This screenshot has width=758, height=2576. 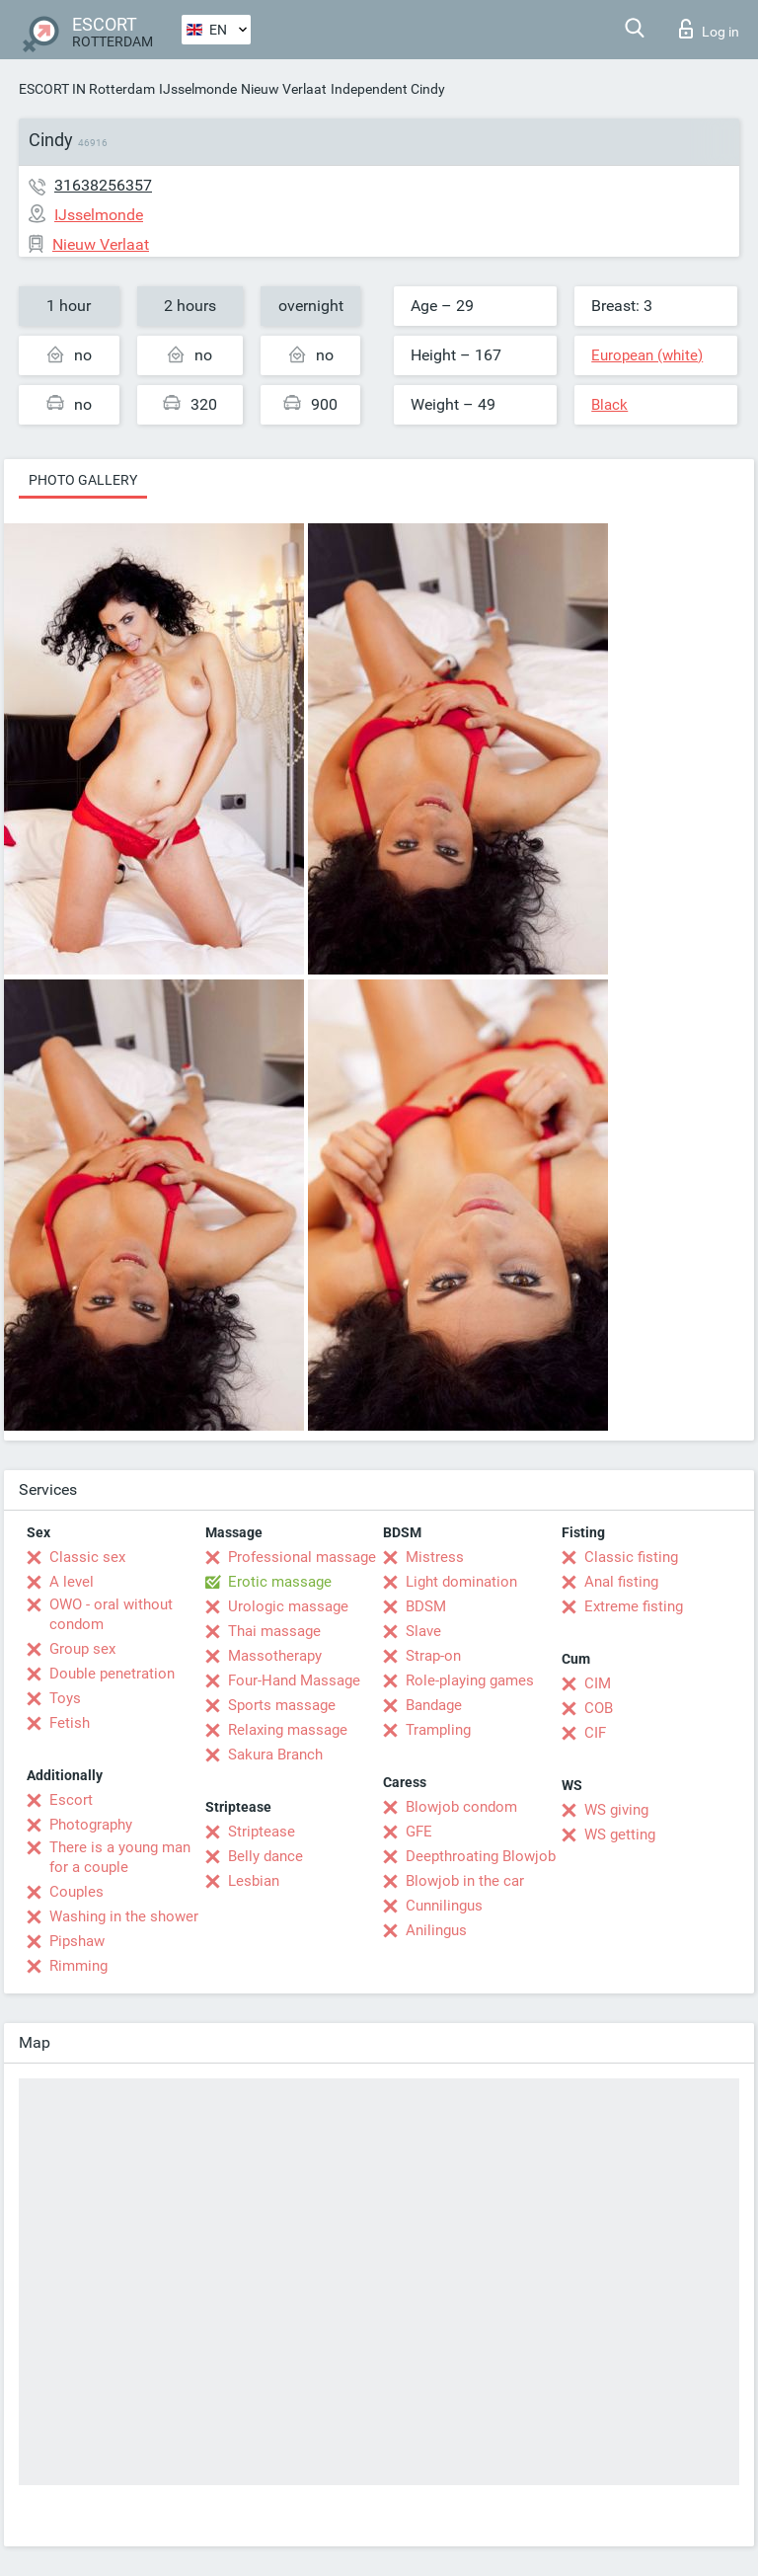 What do you see at coordinates (280, 1582) in the screenshot?
I see `Erotic massage` at bounding box center [280, 1582].